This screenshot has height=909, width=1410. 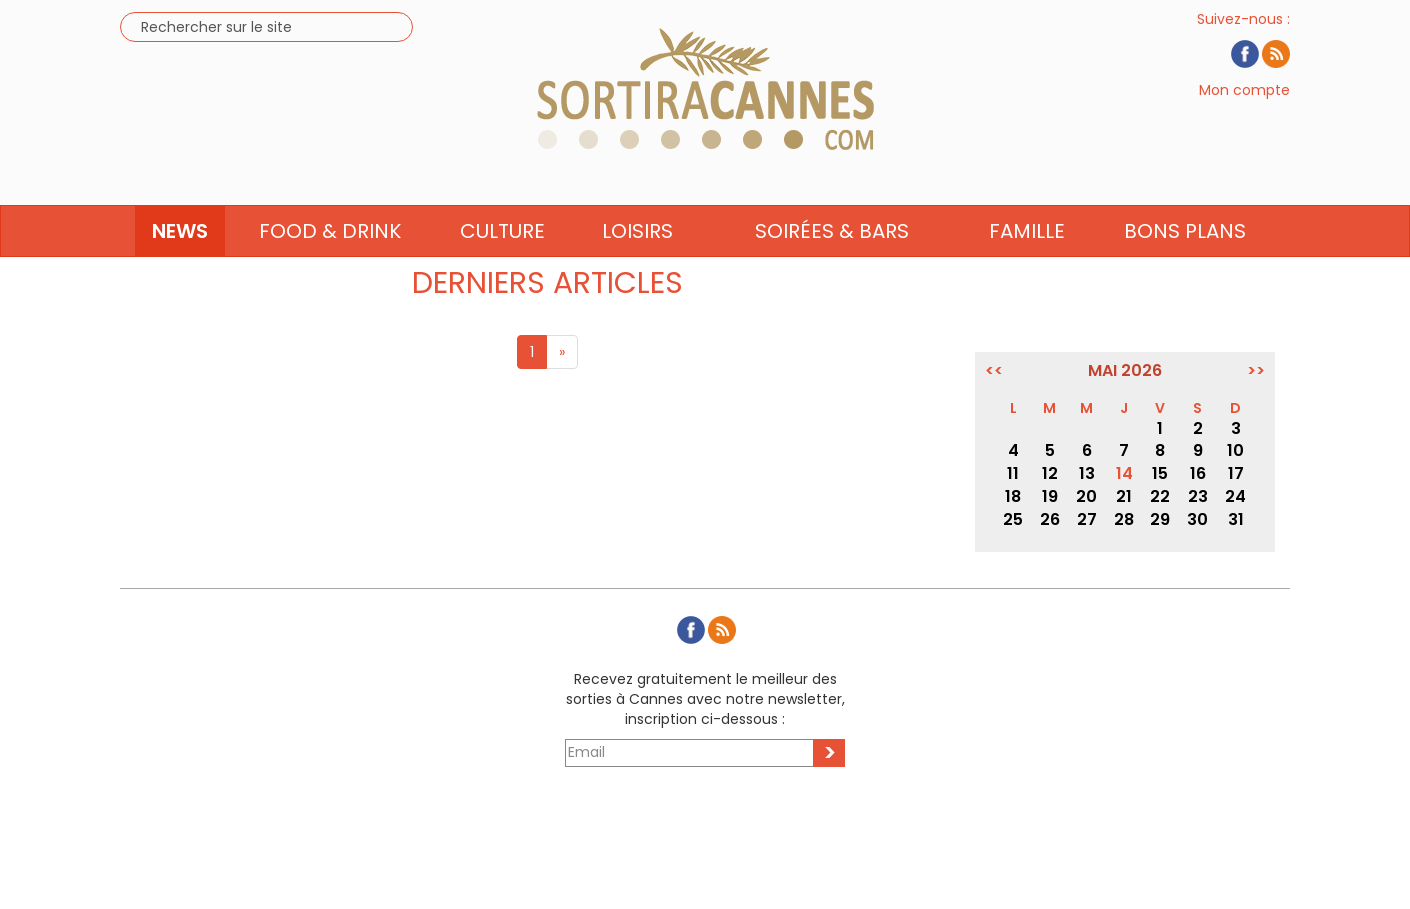 What do you see at coordinates (832, 267) in the screenshot?
I see `Soirées & Bars [button]` at bounding box center [832, 267].